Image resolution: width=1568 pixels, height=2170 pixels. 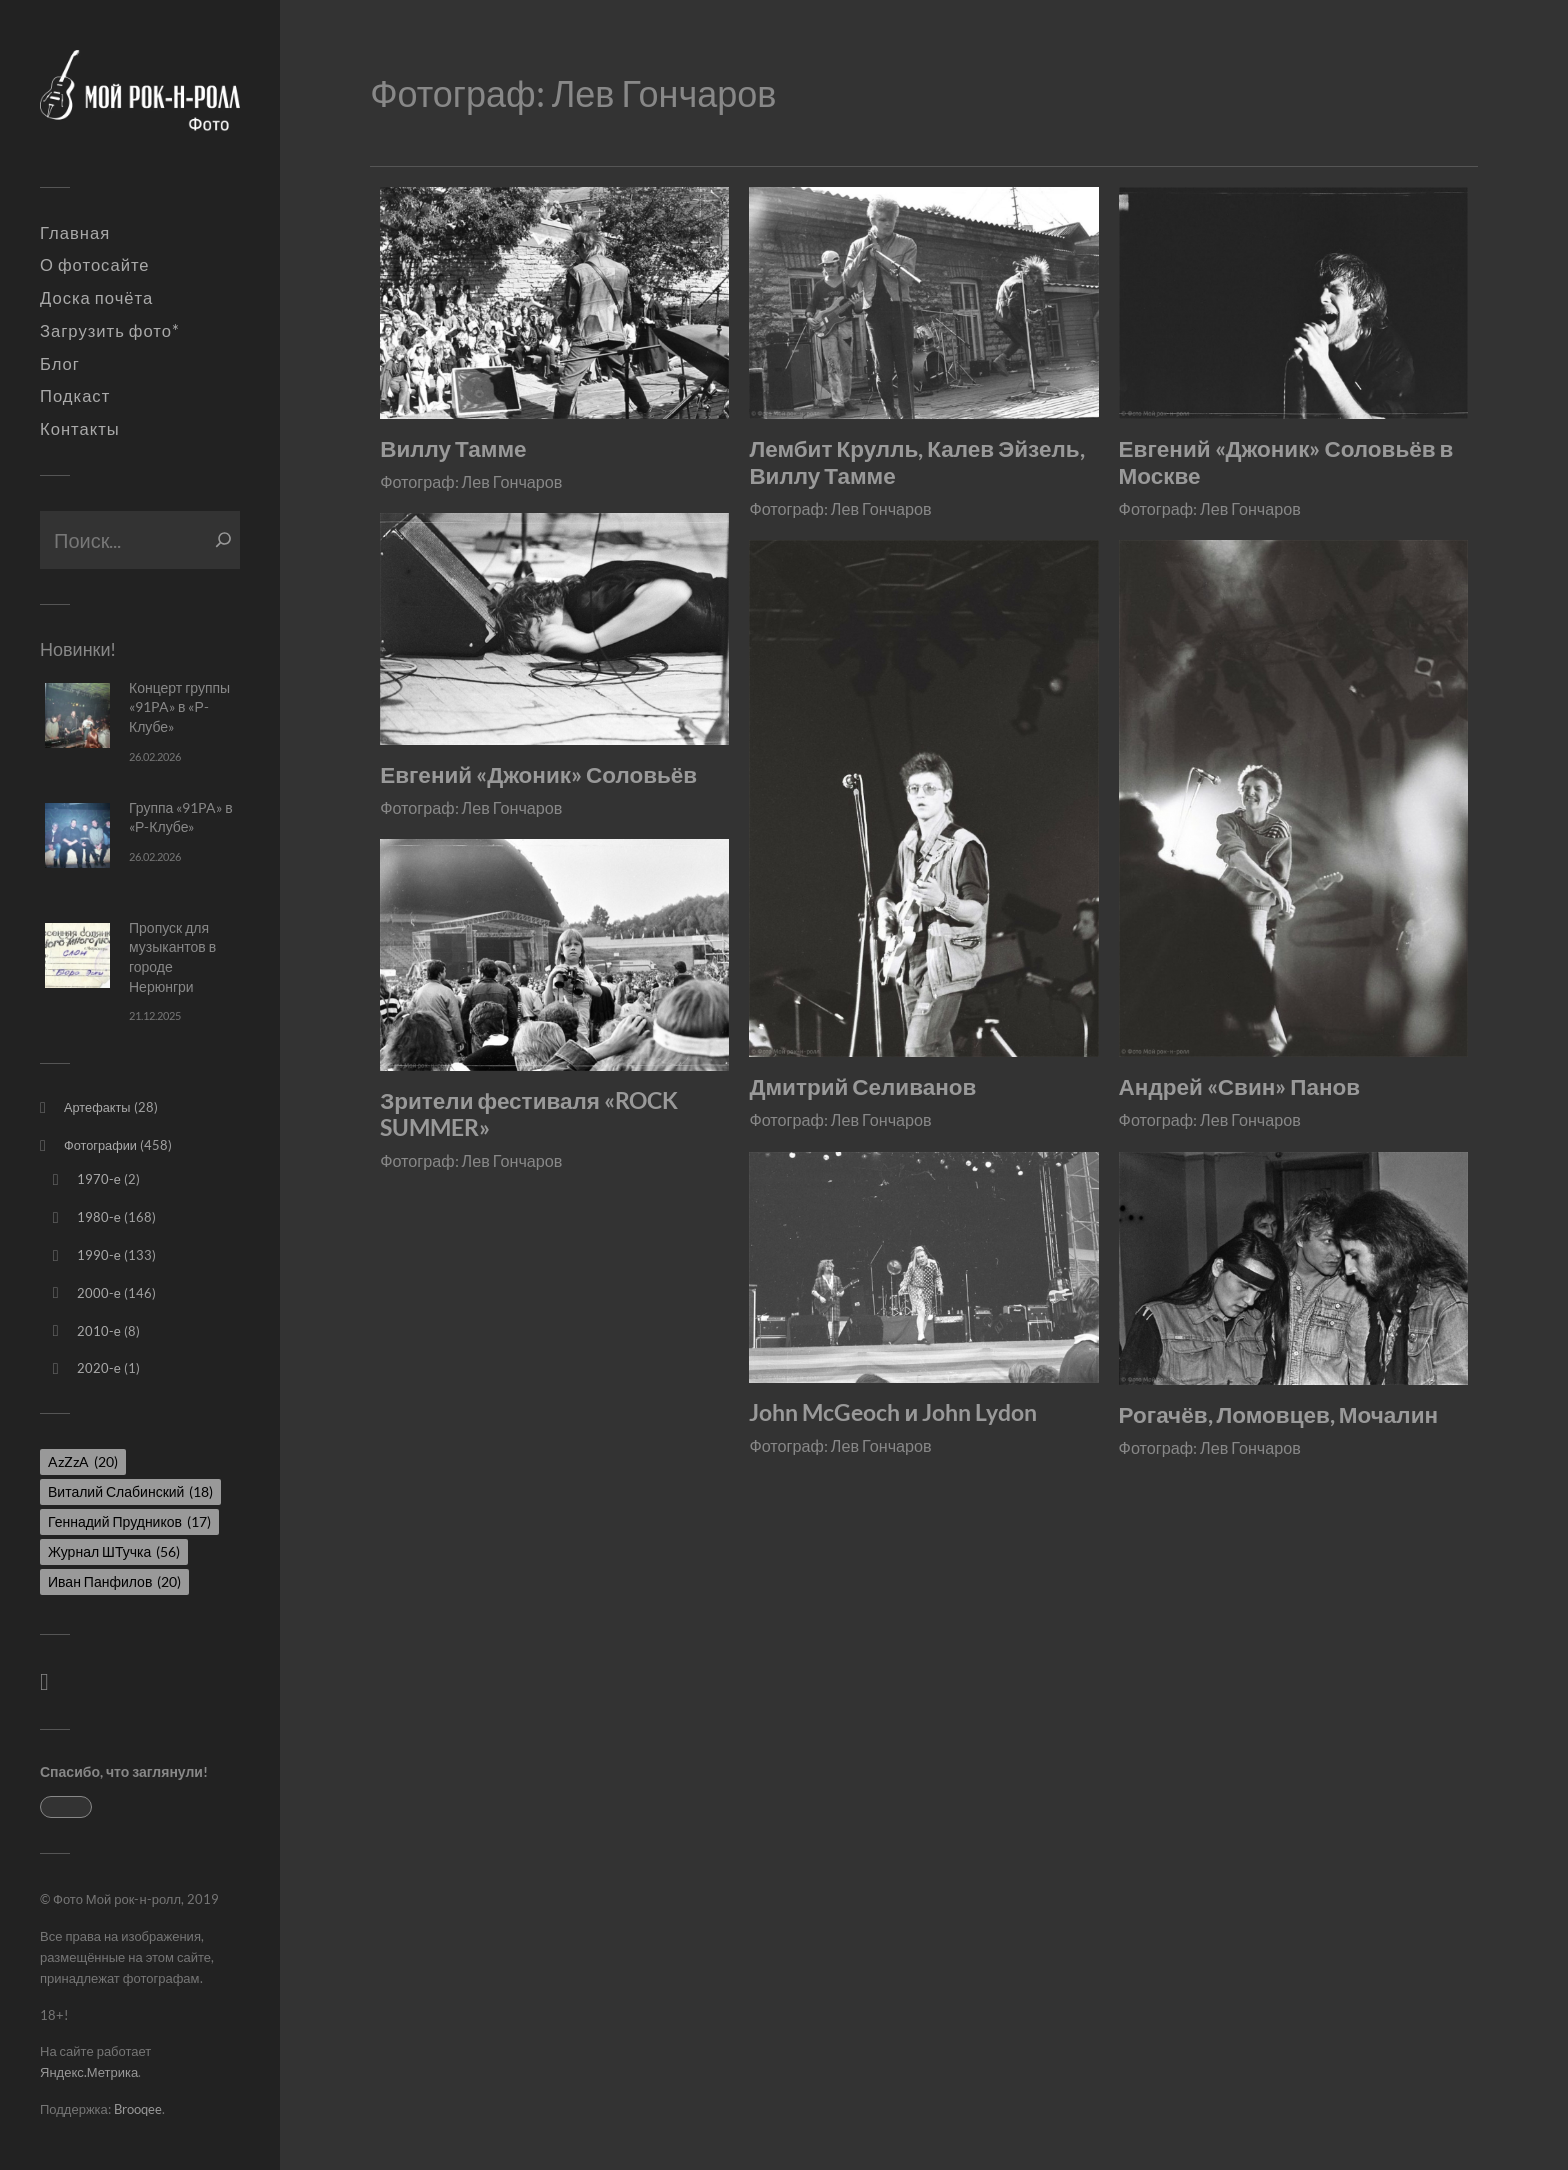 I want to click on [Концерт группы «91PA» в «Р-Клубе»], so click(x=77, y=715).